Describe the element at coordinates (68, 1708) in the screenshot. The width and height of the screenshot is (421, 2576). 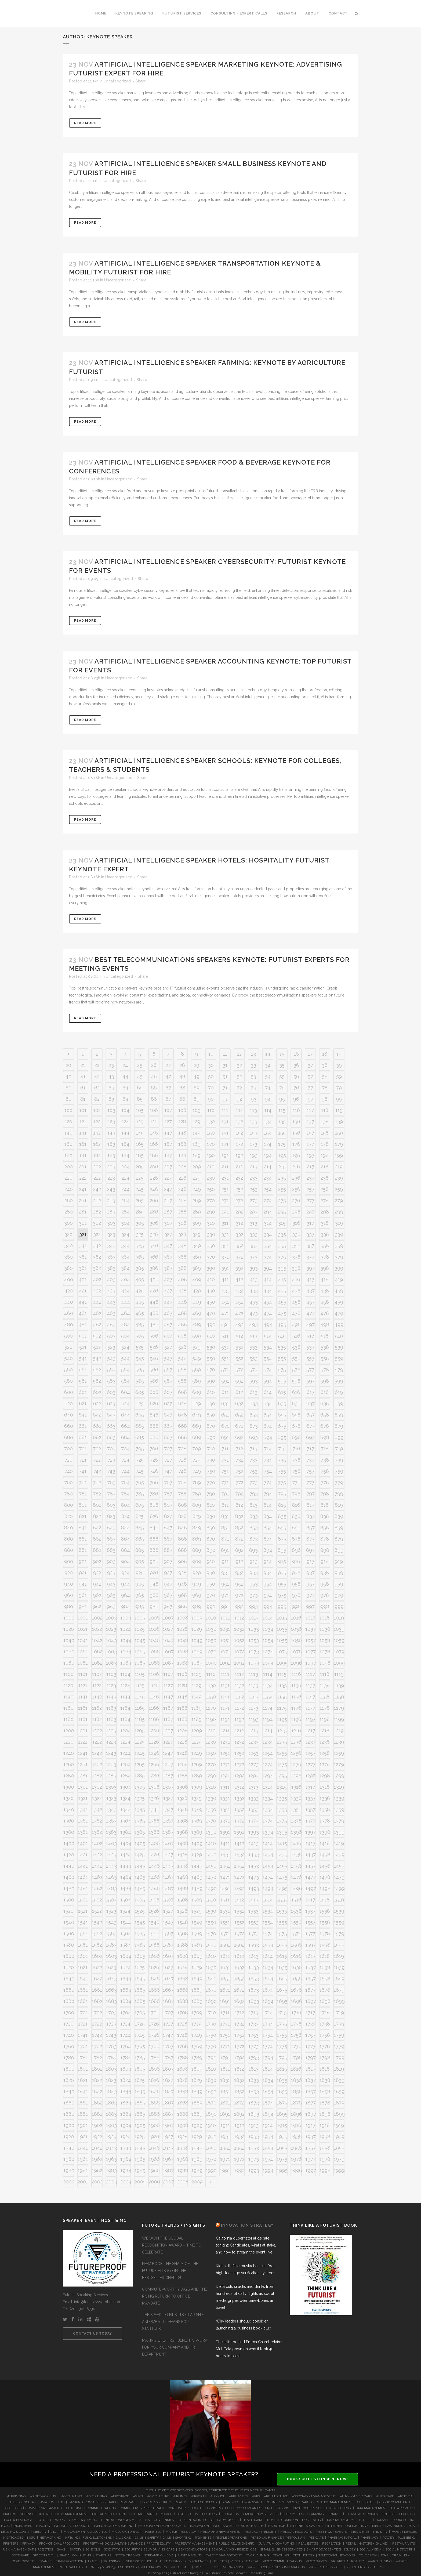
I see `1160` at that location.